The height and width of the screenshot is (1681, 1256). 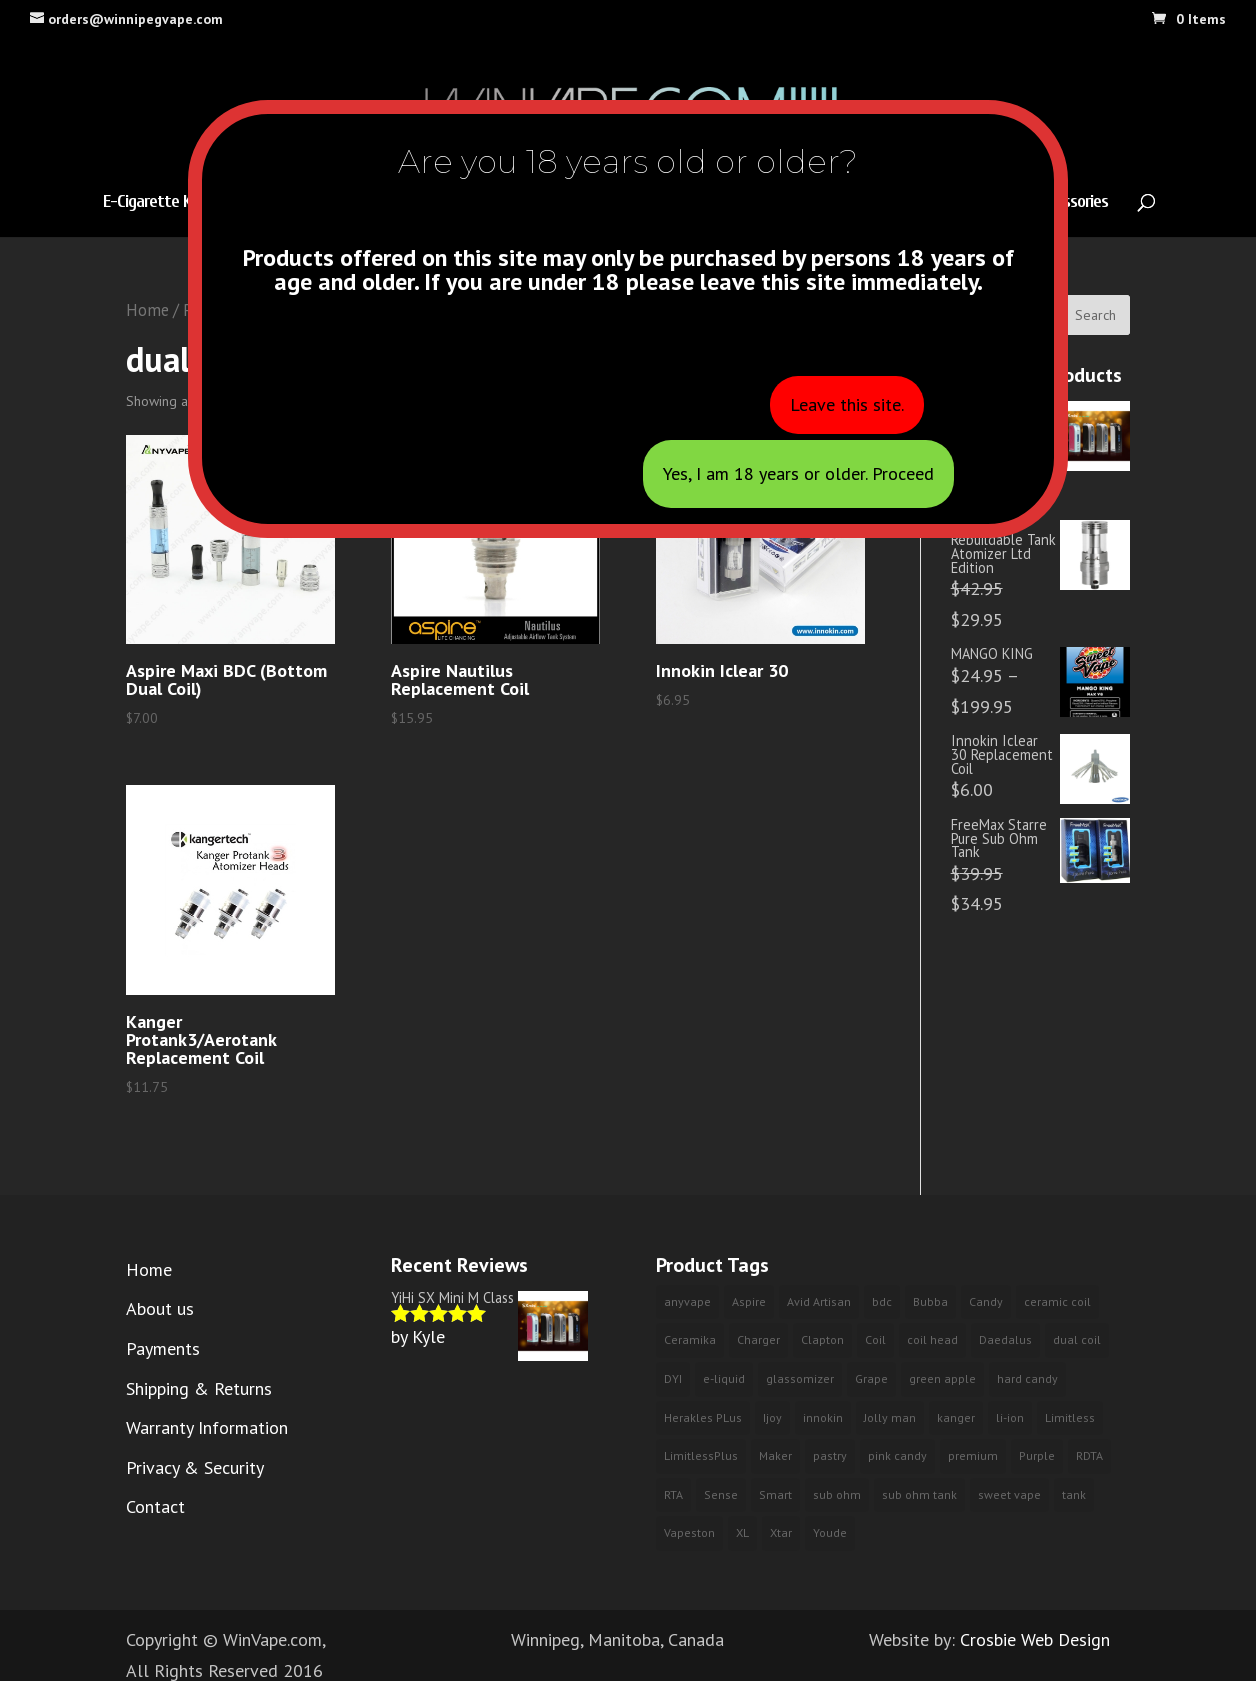 What do you see at coordinates (1071, 203) in the screenshot?
I see `Accessories` at bounding box center [1071, 203].